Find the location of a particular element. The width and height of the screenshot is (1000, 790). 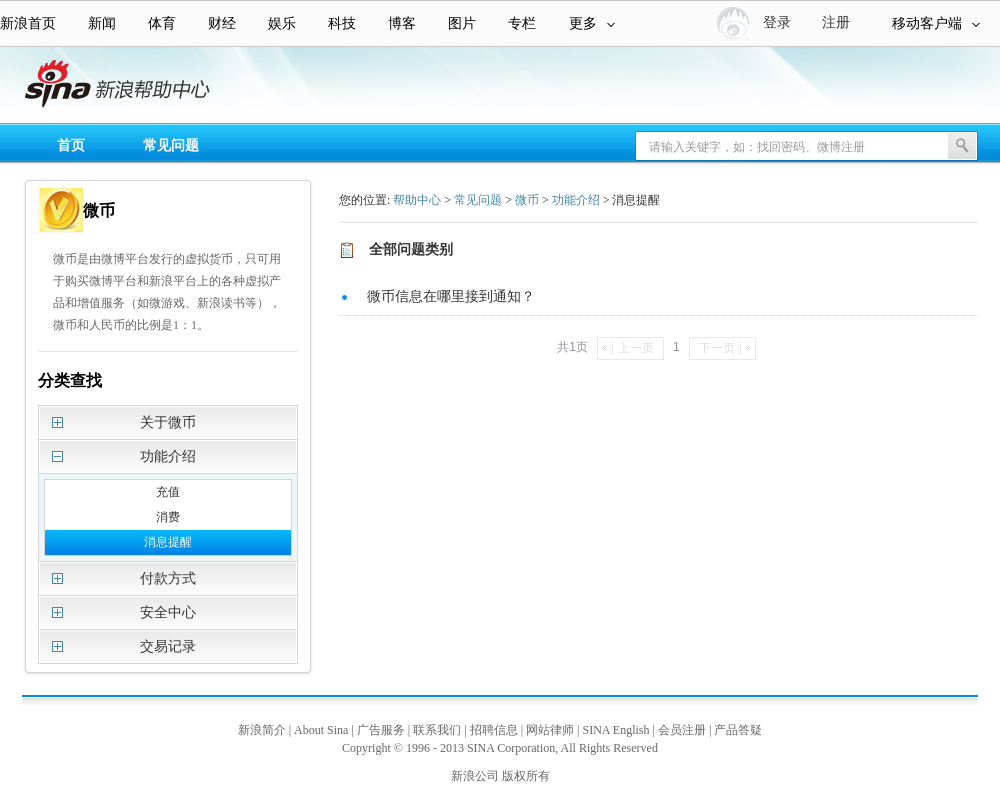

博客 is located at coordinates (402, 23).